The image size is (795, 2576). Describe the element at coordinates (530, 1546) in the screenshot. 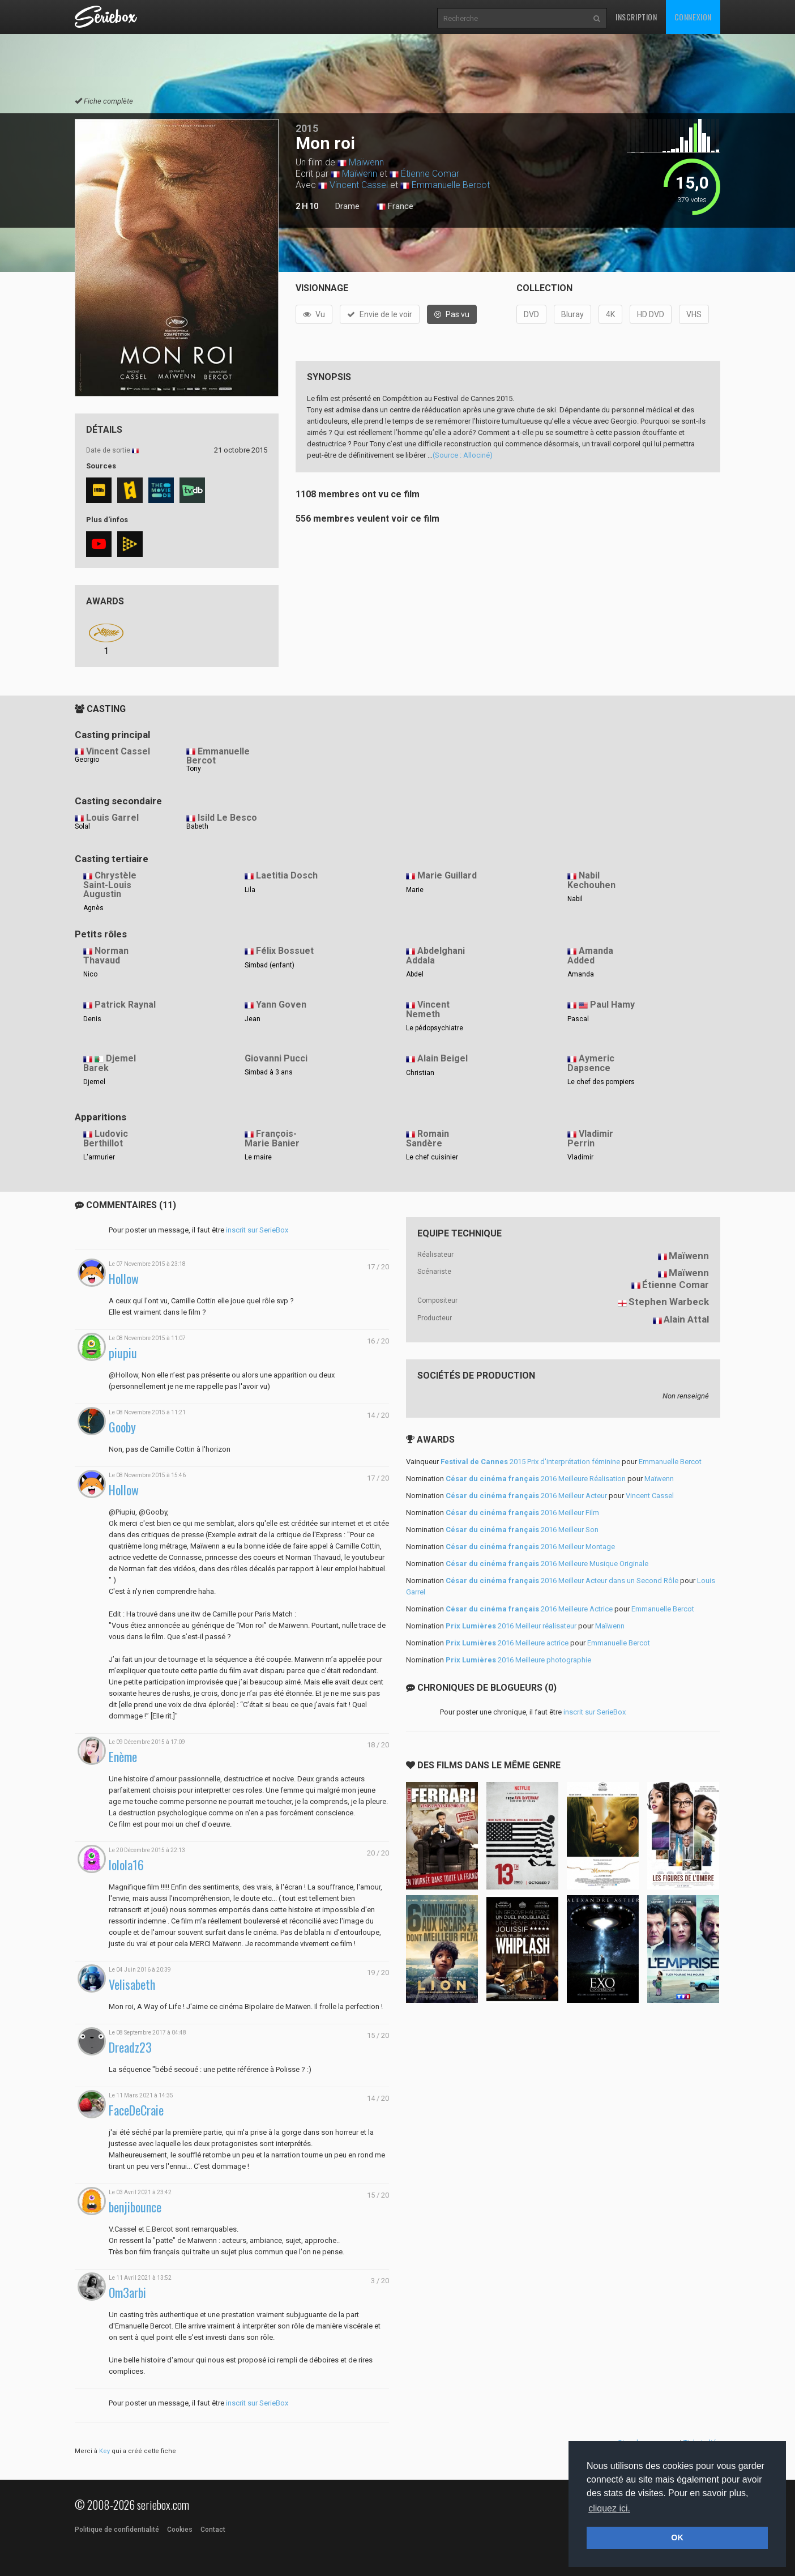

I see `2016 Meilleur Montage` at that location.